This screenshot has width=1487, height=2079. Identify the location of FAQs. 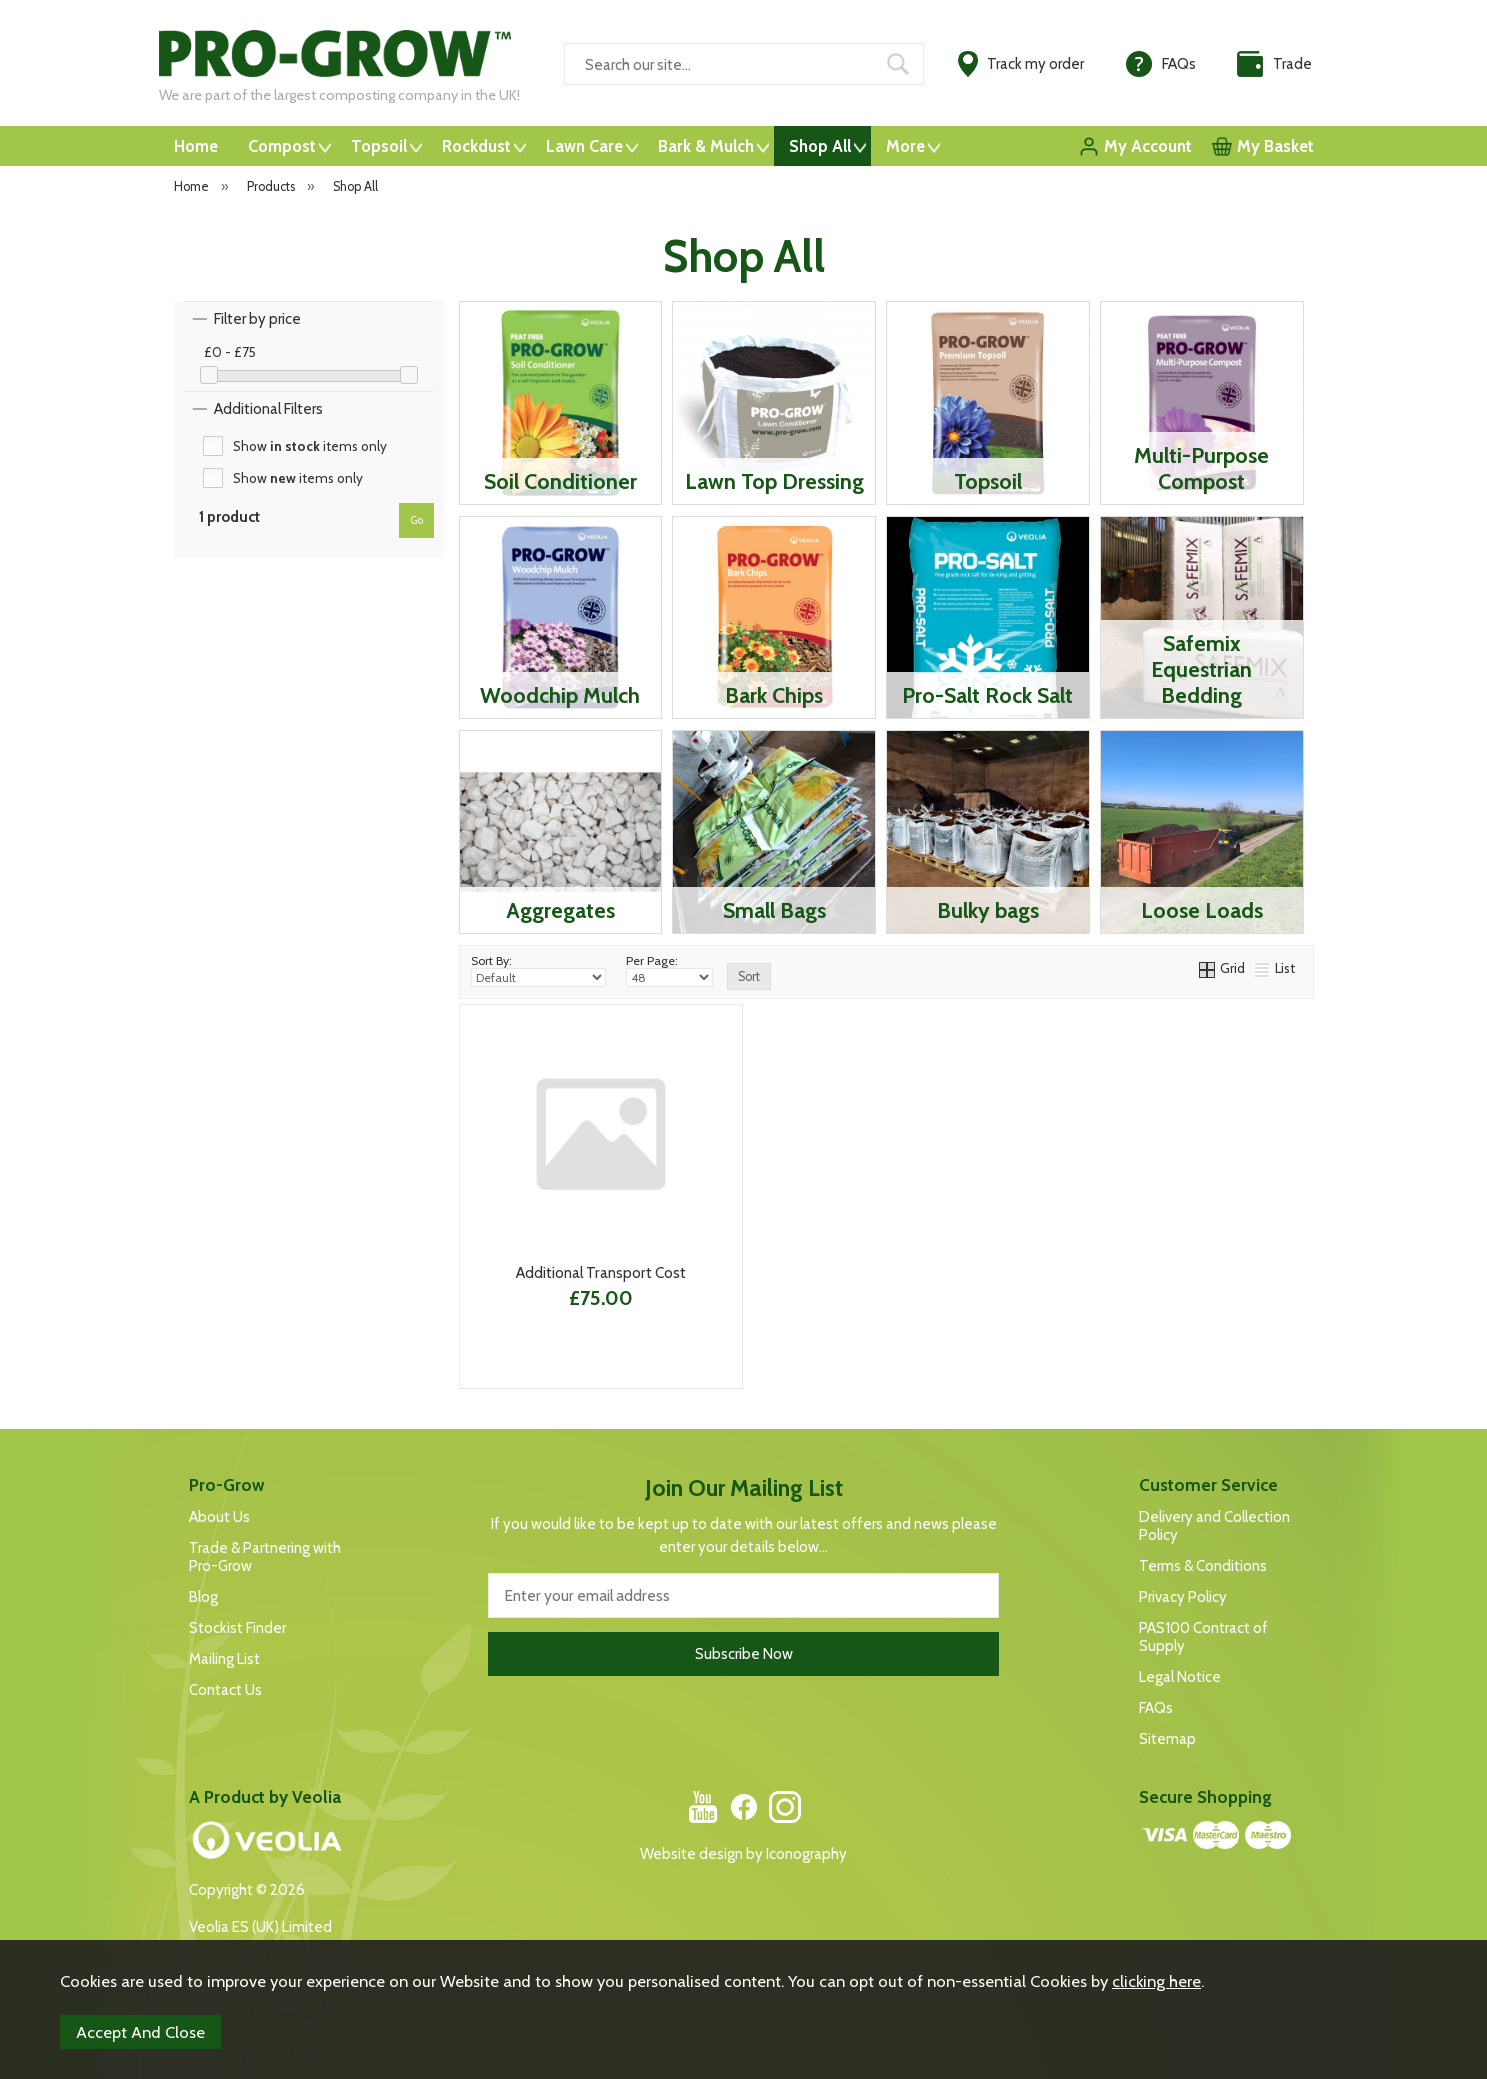
(1156, 1708).